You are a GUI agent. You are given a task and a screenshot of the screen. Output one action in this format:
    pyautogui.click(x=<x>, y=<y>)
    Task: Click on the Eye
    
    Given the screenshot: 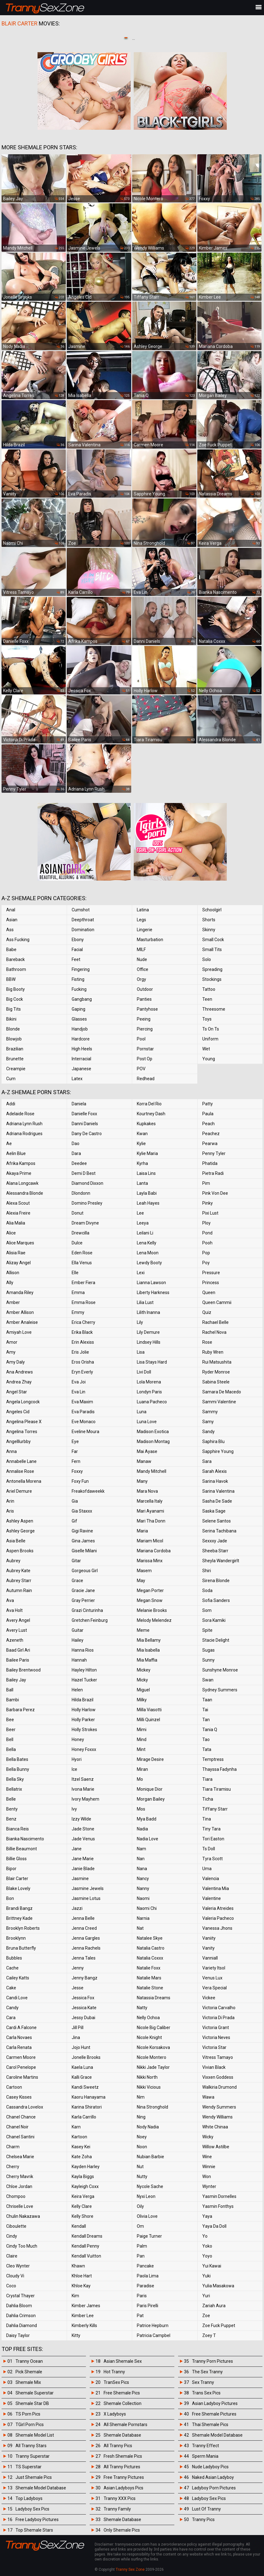 What is the action you would take?
    pyautogui.click(x=75, y=1441)
    